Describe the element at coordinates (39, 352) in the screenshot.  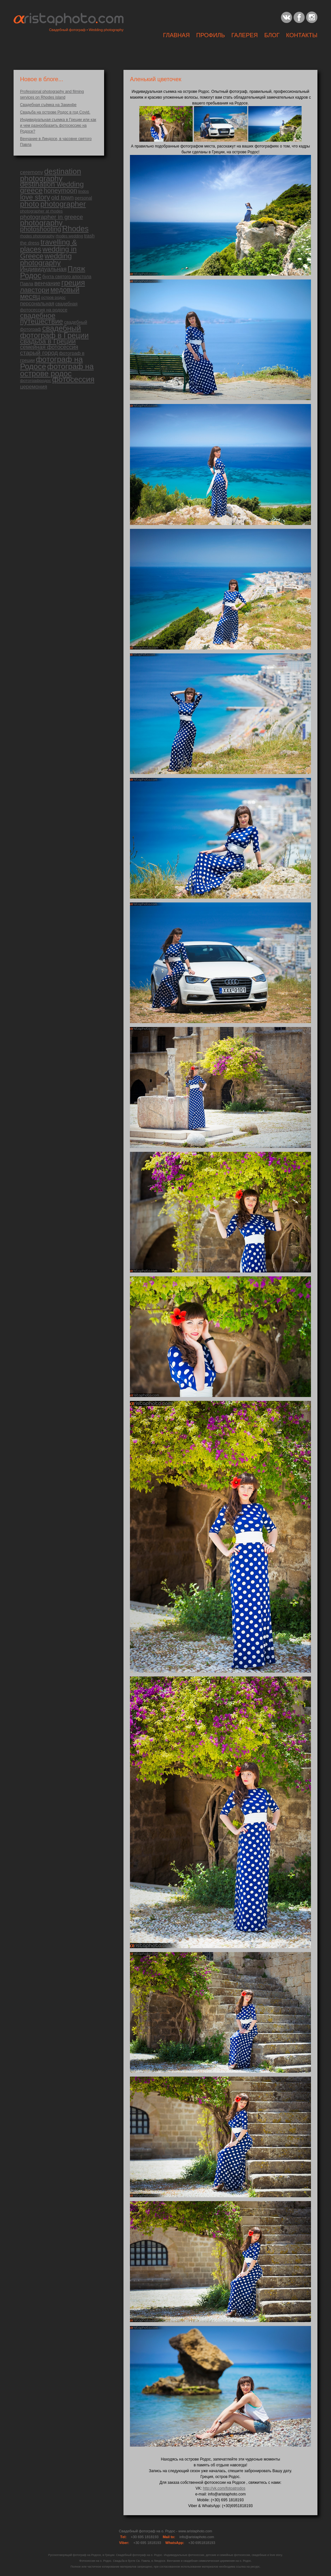
I see `старый город [старый город (59 items)]` at that location.